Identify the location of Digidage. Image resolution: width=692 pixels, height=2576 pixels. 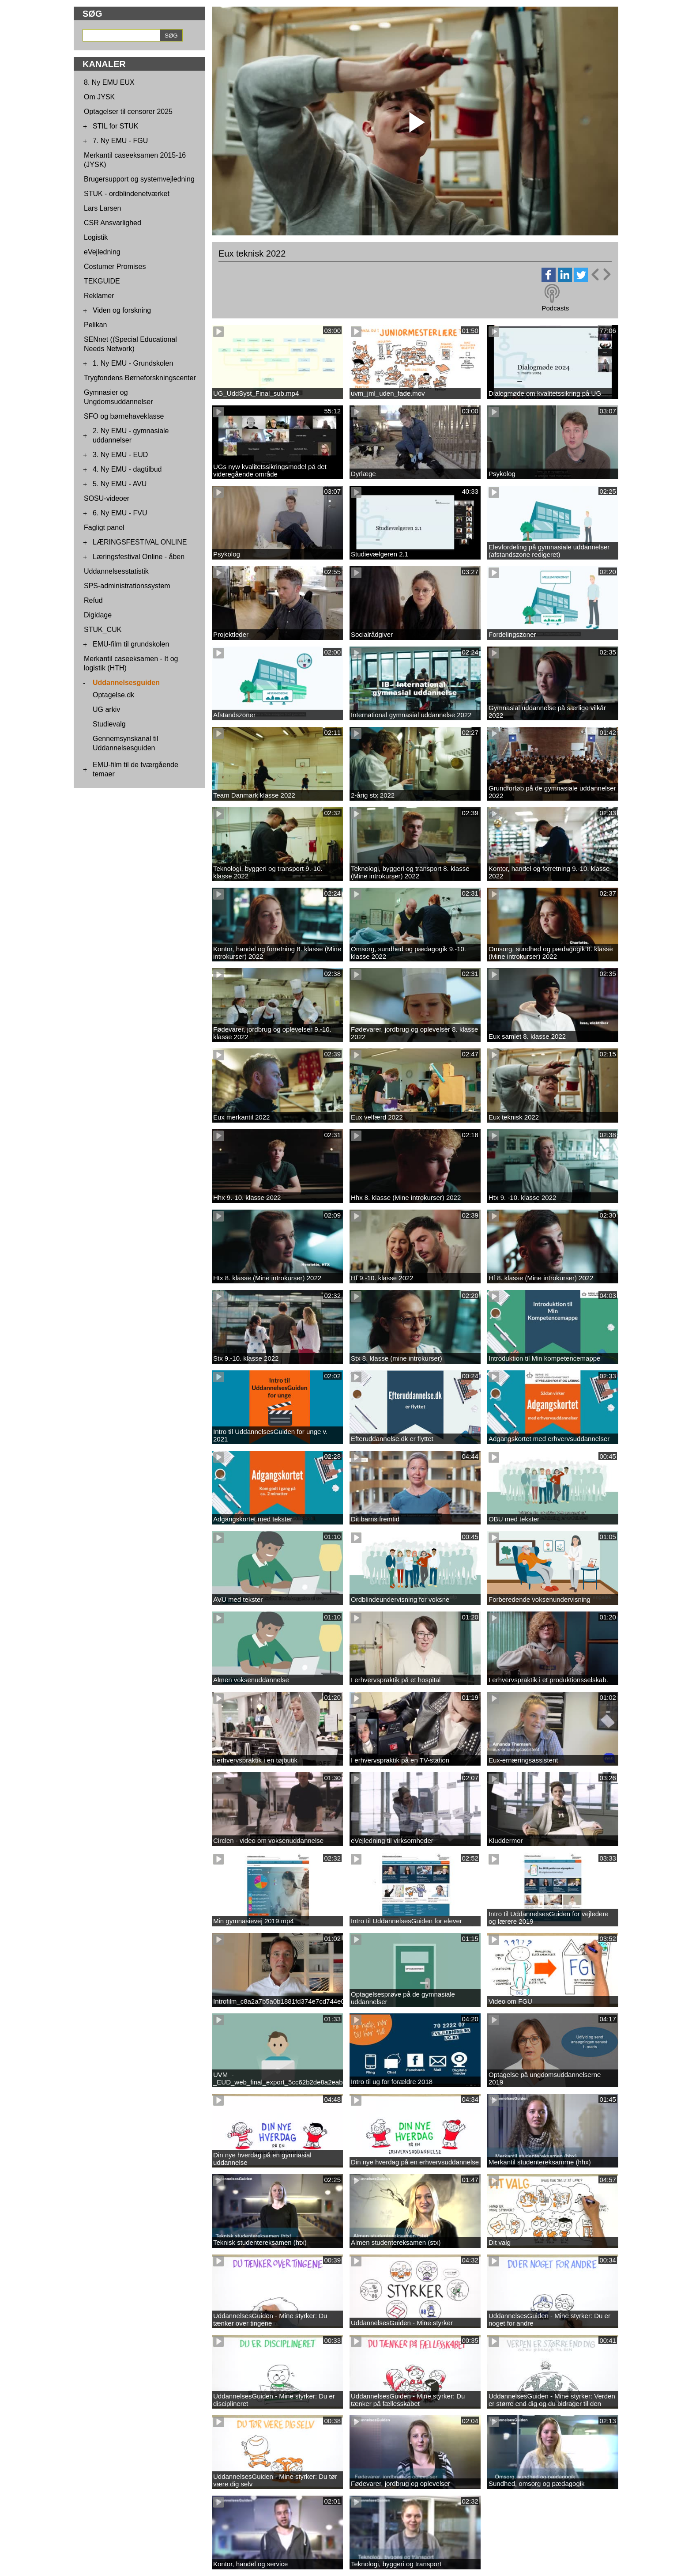
(98, 615).